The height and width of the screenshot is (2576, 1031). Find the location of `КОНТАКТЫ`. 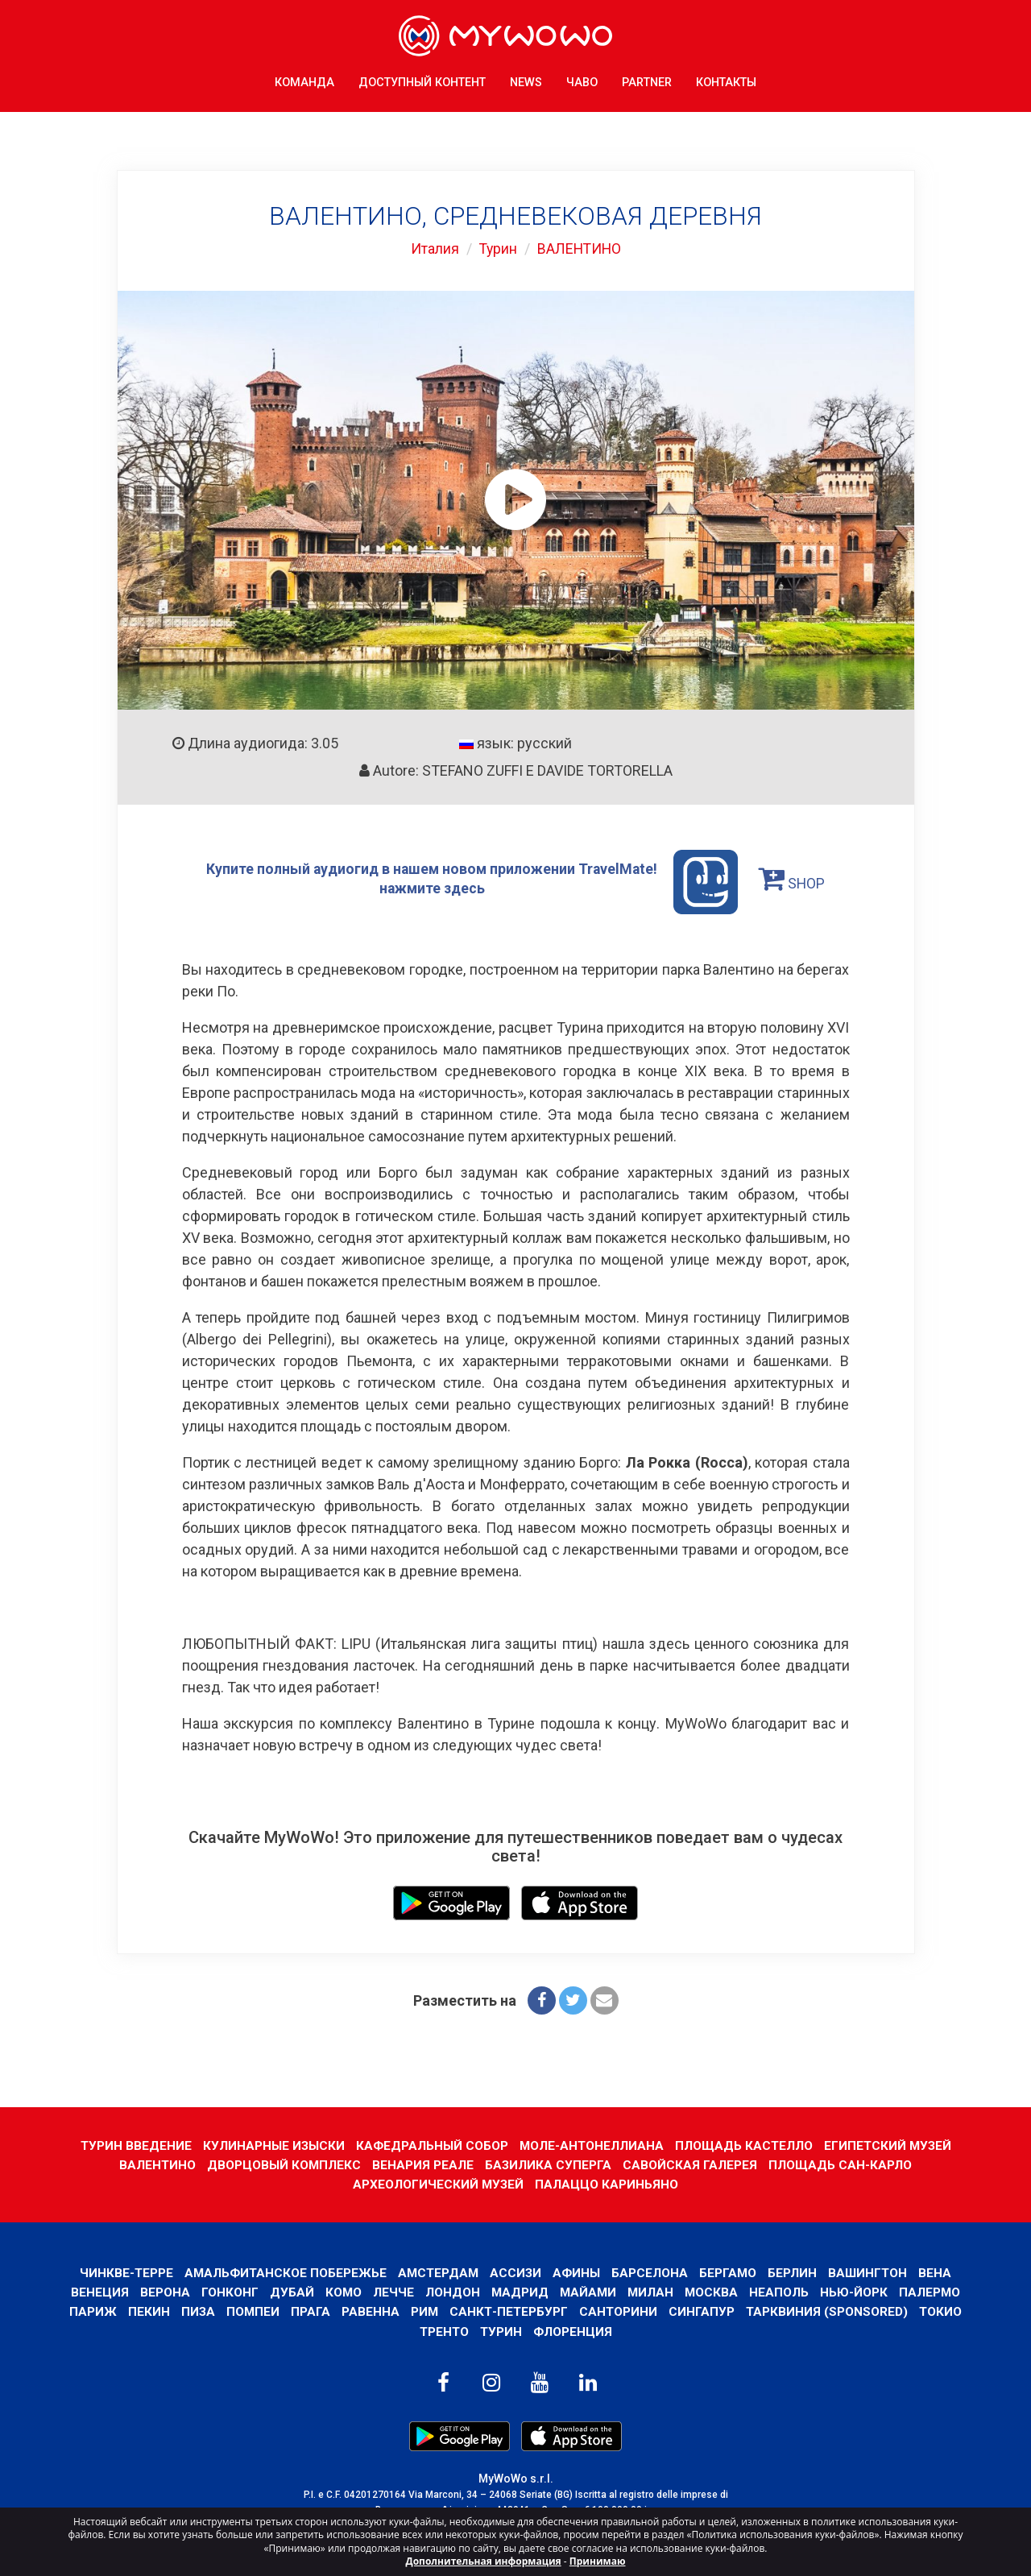

КОНТАКТЫ is located at coordinates (726, 80).